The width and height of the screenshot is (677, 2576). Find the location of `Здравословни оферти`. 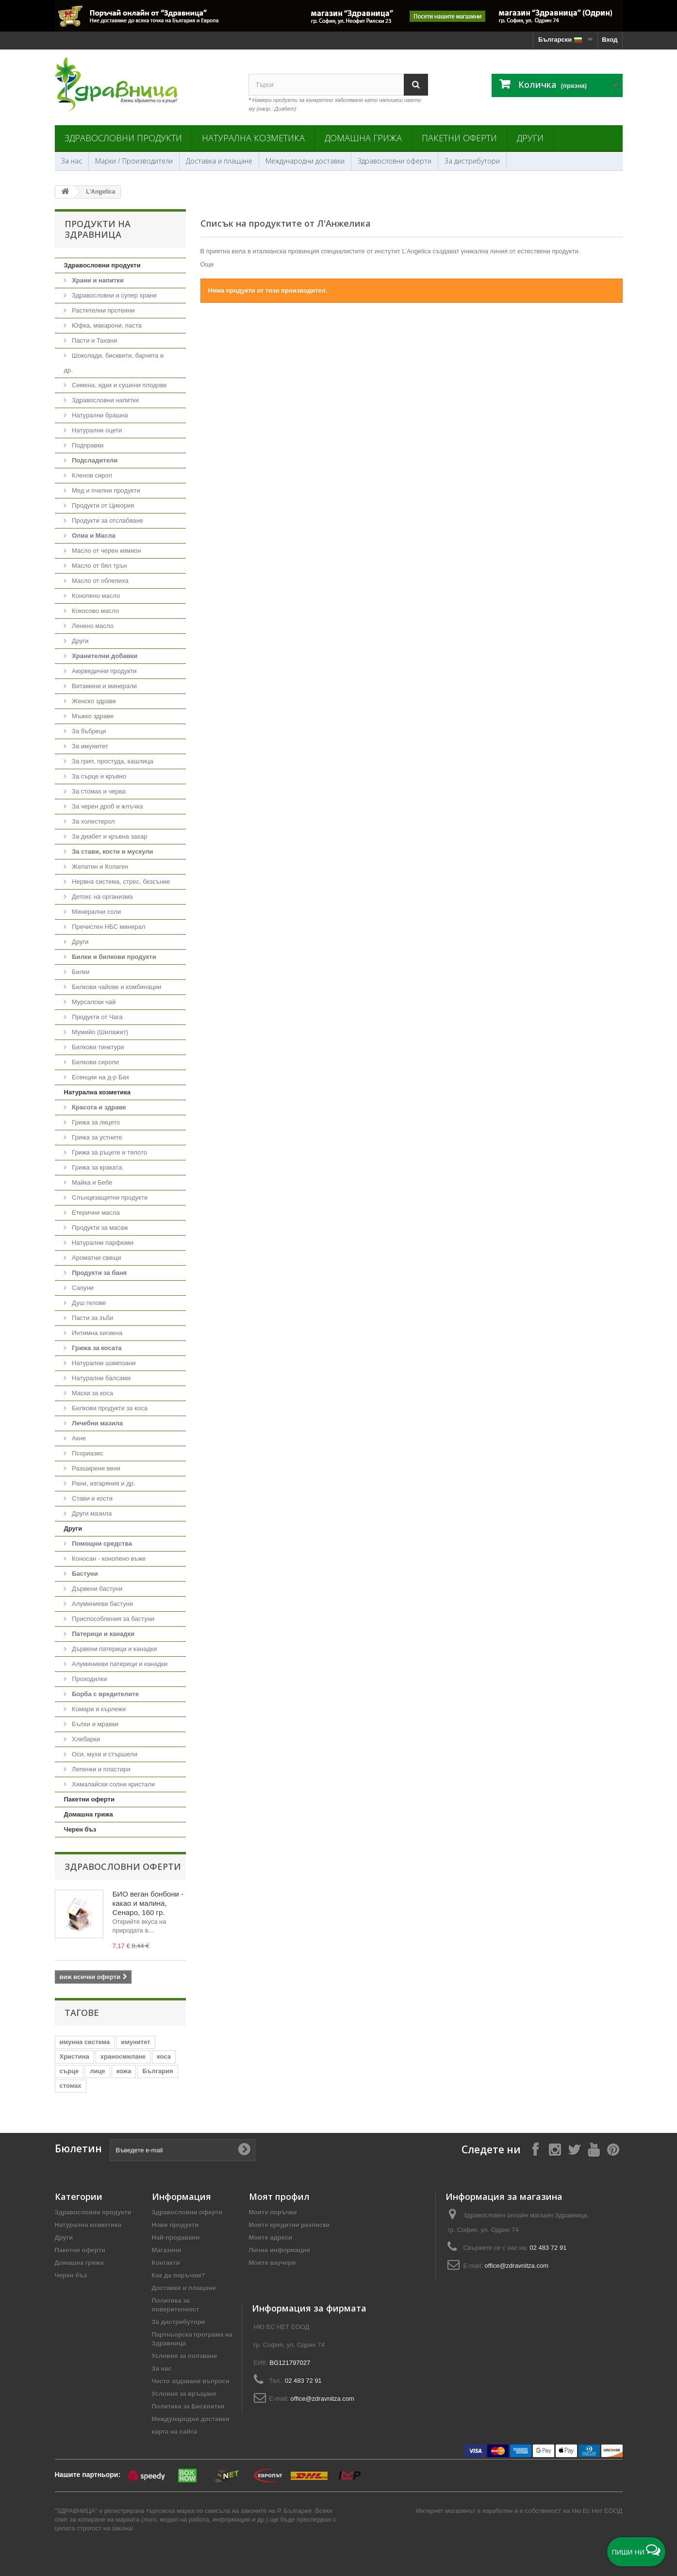

Здравословни оферти is located at coordinates (394, 160).